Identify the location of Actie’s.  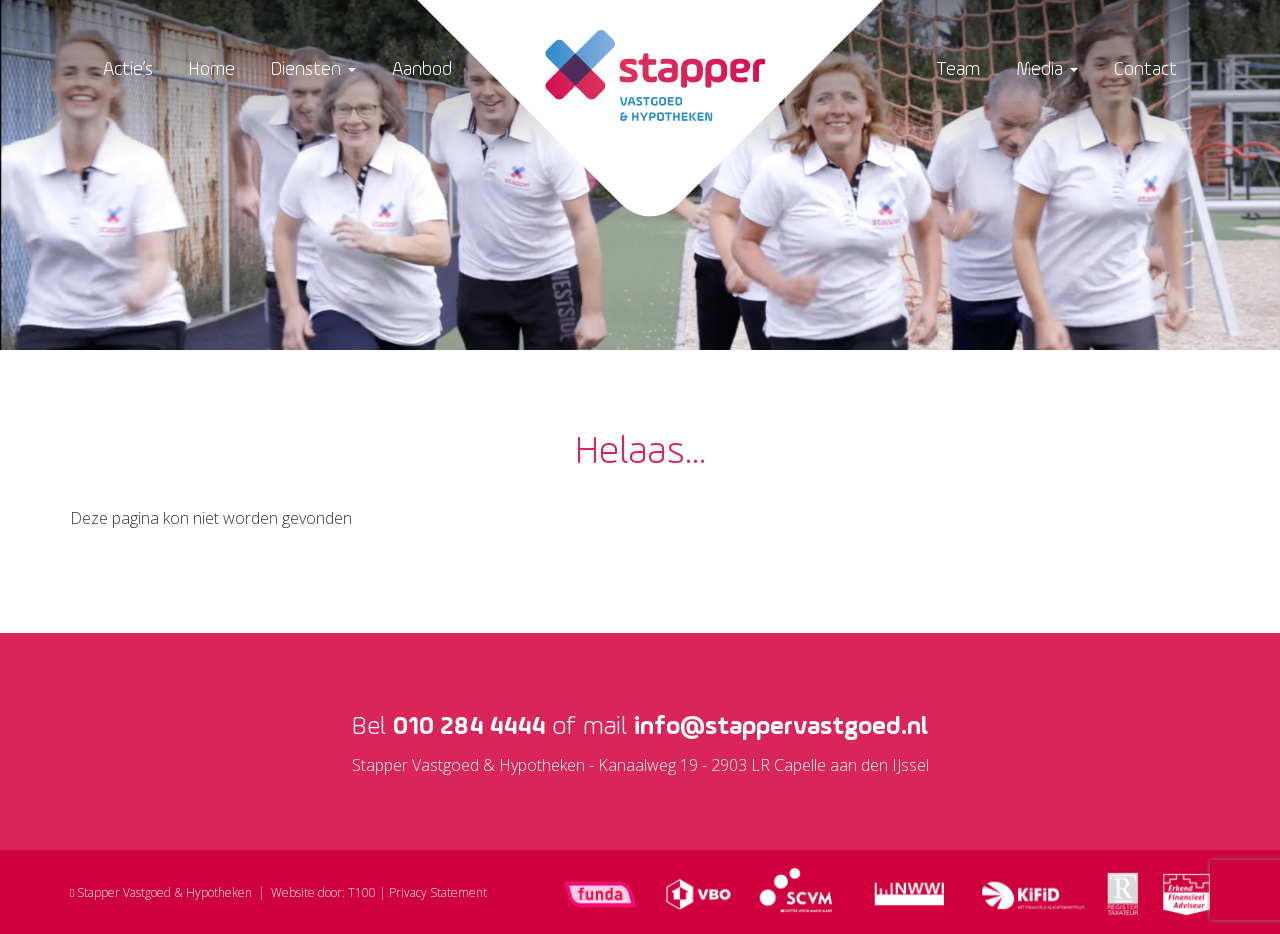
(128, 69).